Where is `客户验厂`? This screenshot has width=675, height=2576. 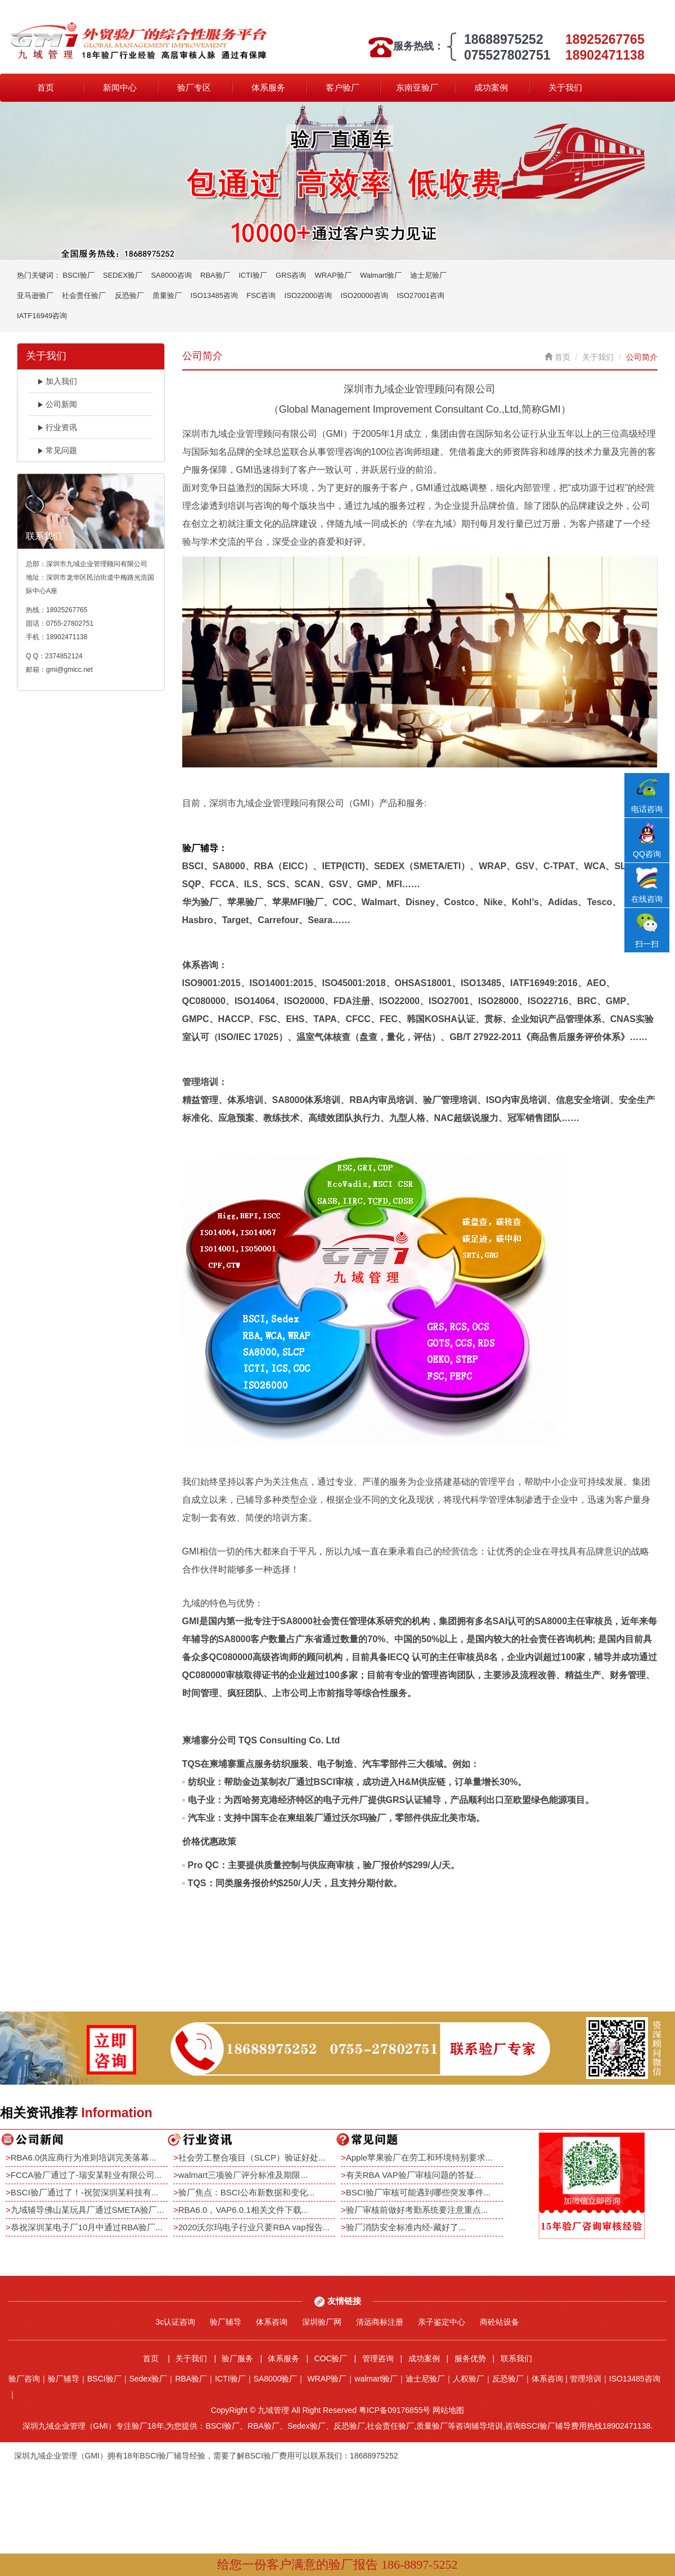 客户验厂 is located at coordinates (342, 87).